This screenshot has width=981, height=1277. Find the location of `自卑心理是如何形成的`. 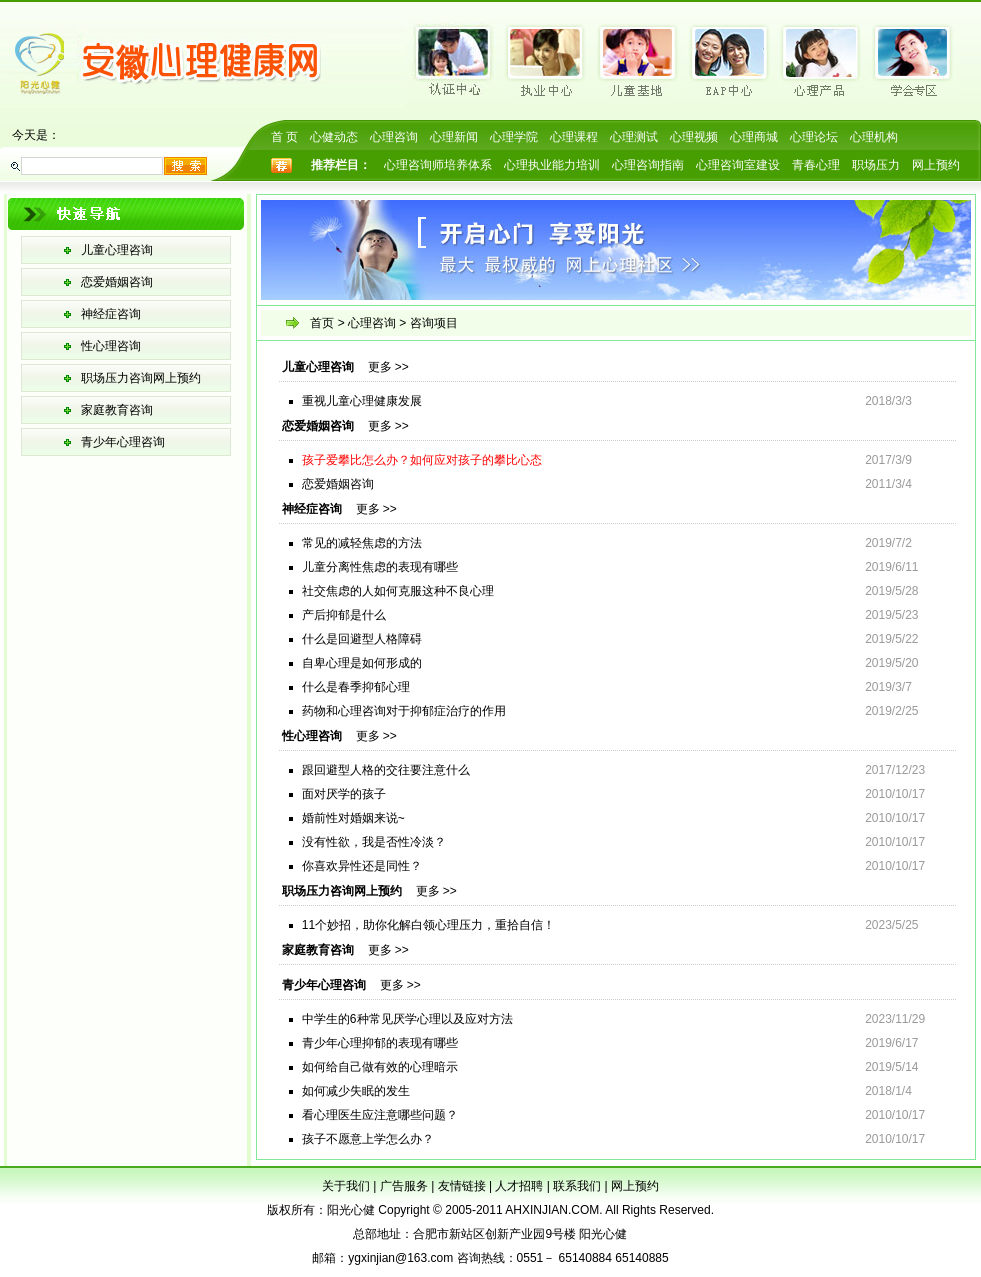

自卑心理是如何形成的 is located at coordinates (362, 663).